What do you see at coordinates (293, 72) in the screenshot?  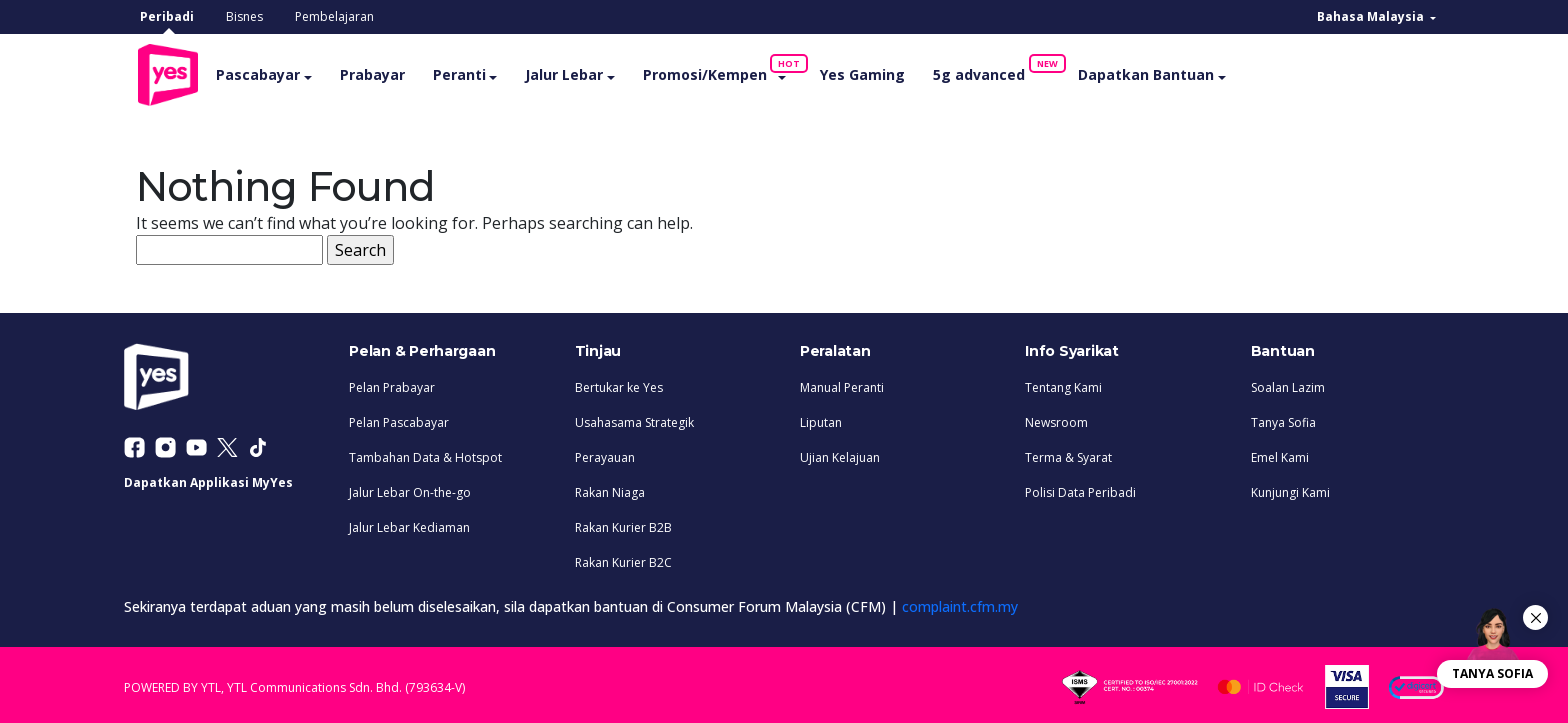 I see `Pascabayar [button]` at bounding box center [293, 72].